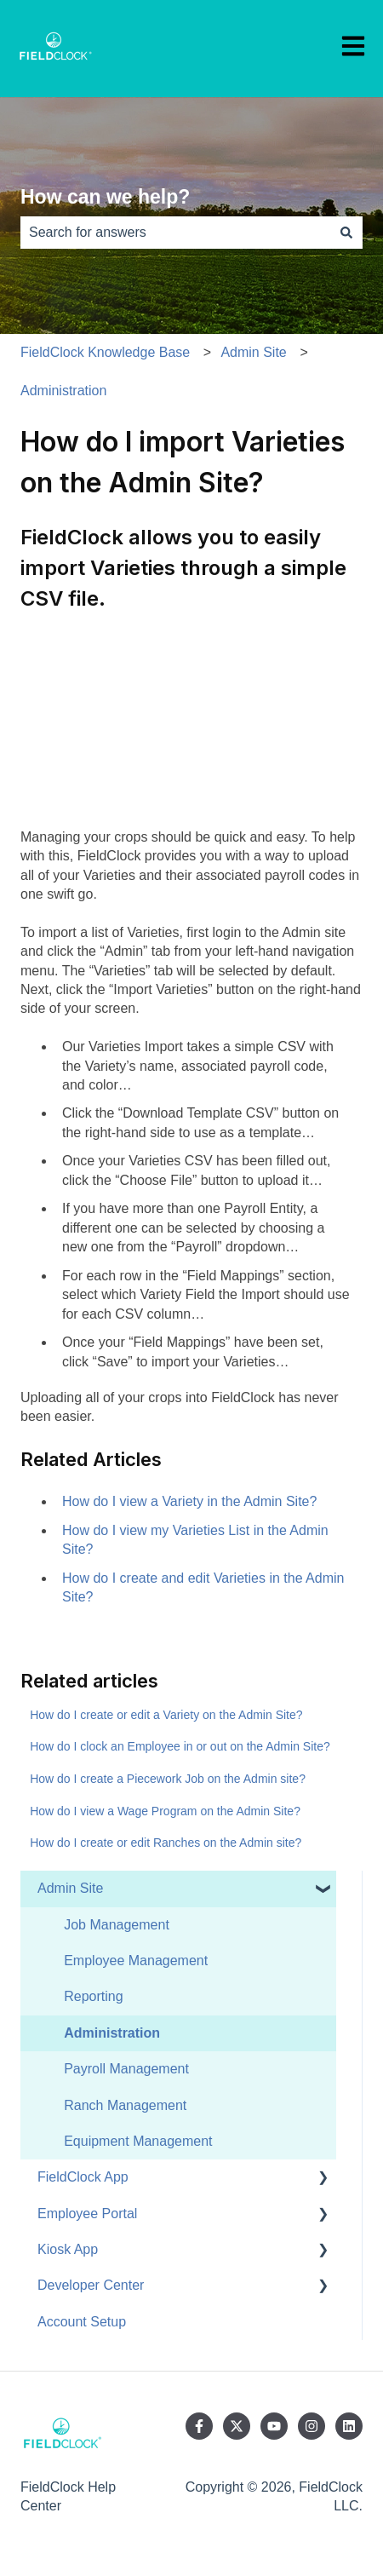  I want to click on [Subscribe to us on YouTube], so click(274, 2426).